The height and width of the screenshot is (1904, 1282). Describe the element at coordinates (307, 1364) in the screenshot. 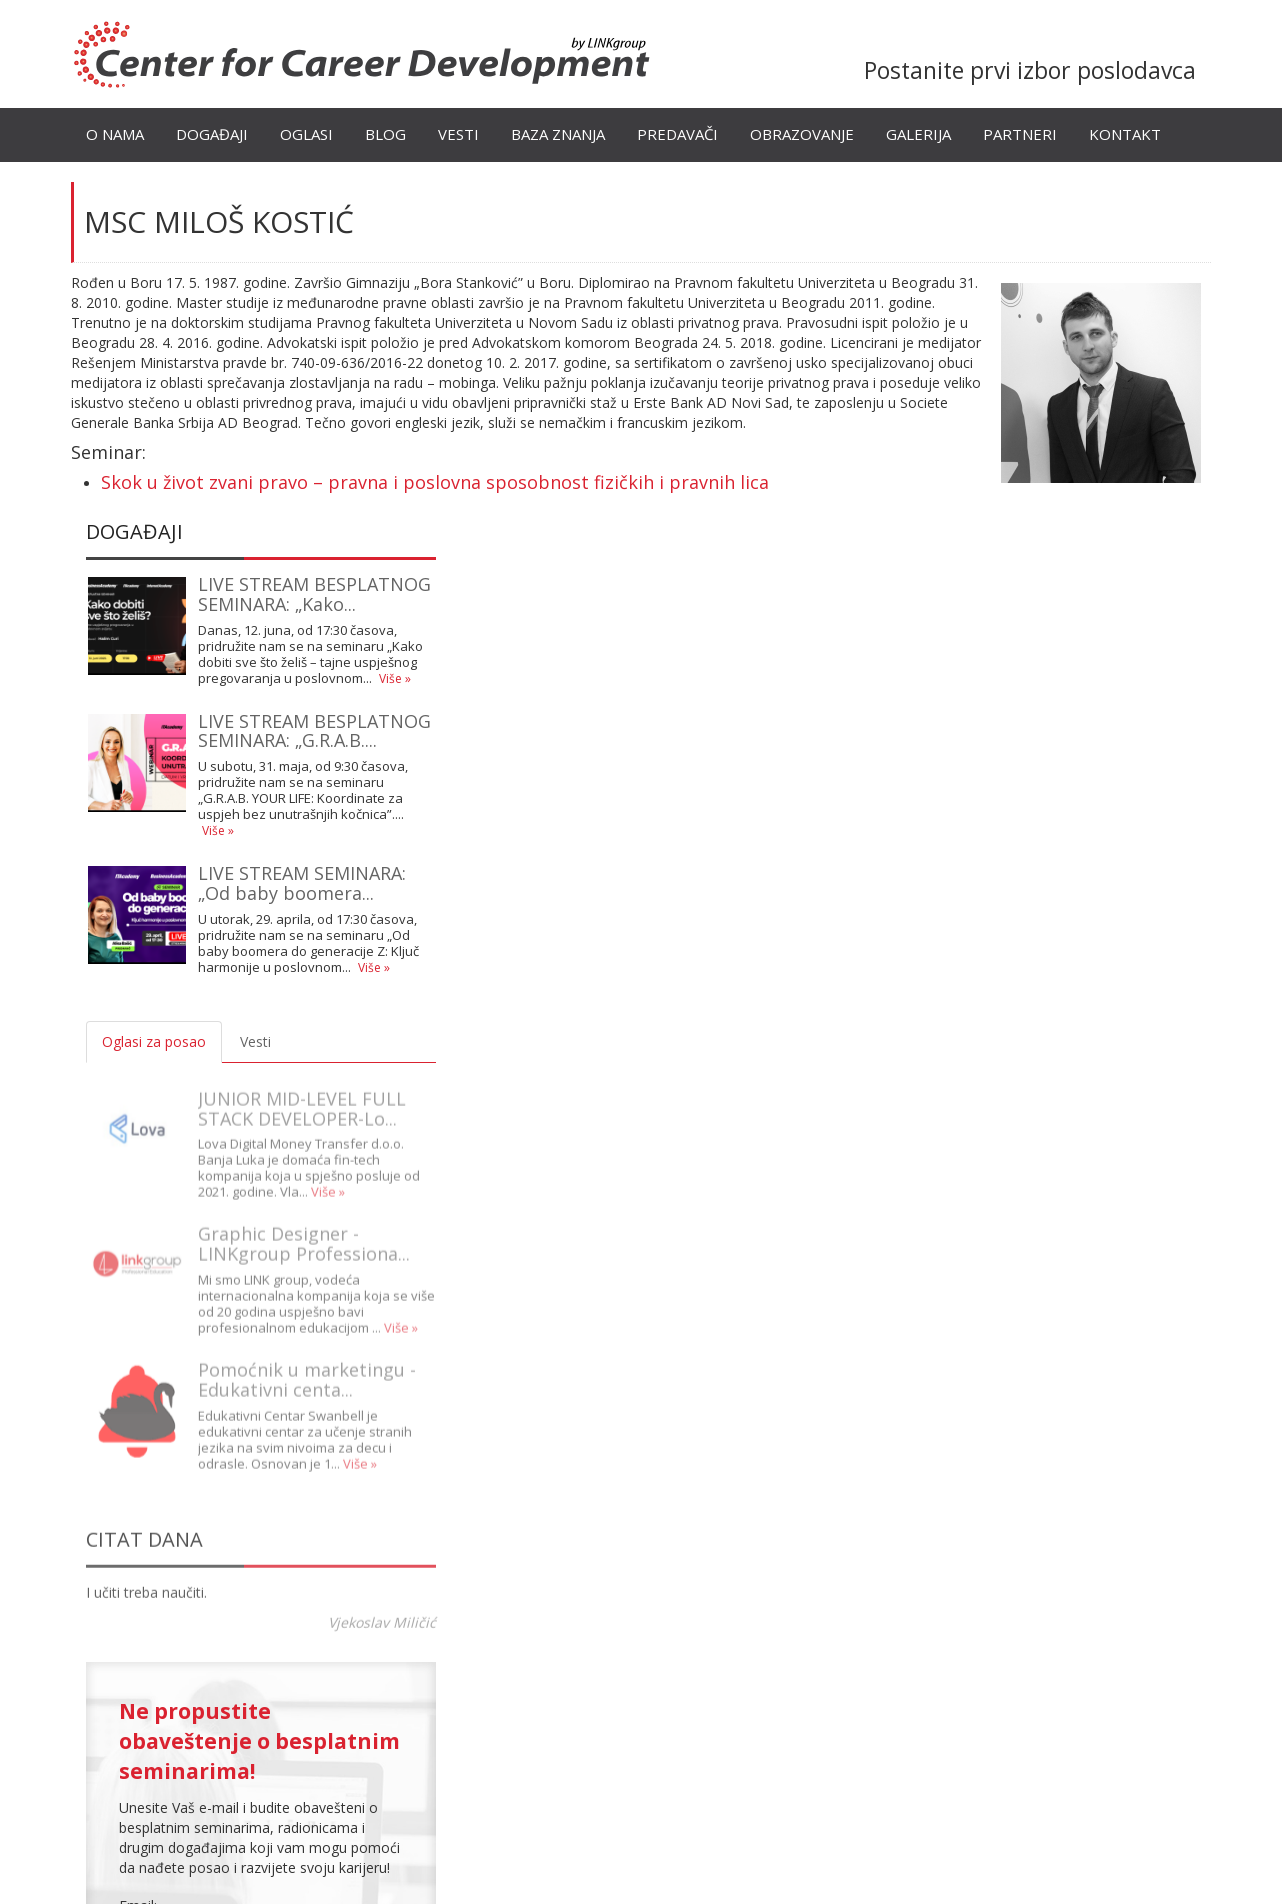

I see `Pomoćnik u marketingu - Edukativni centa...` at that location.